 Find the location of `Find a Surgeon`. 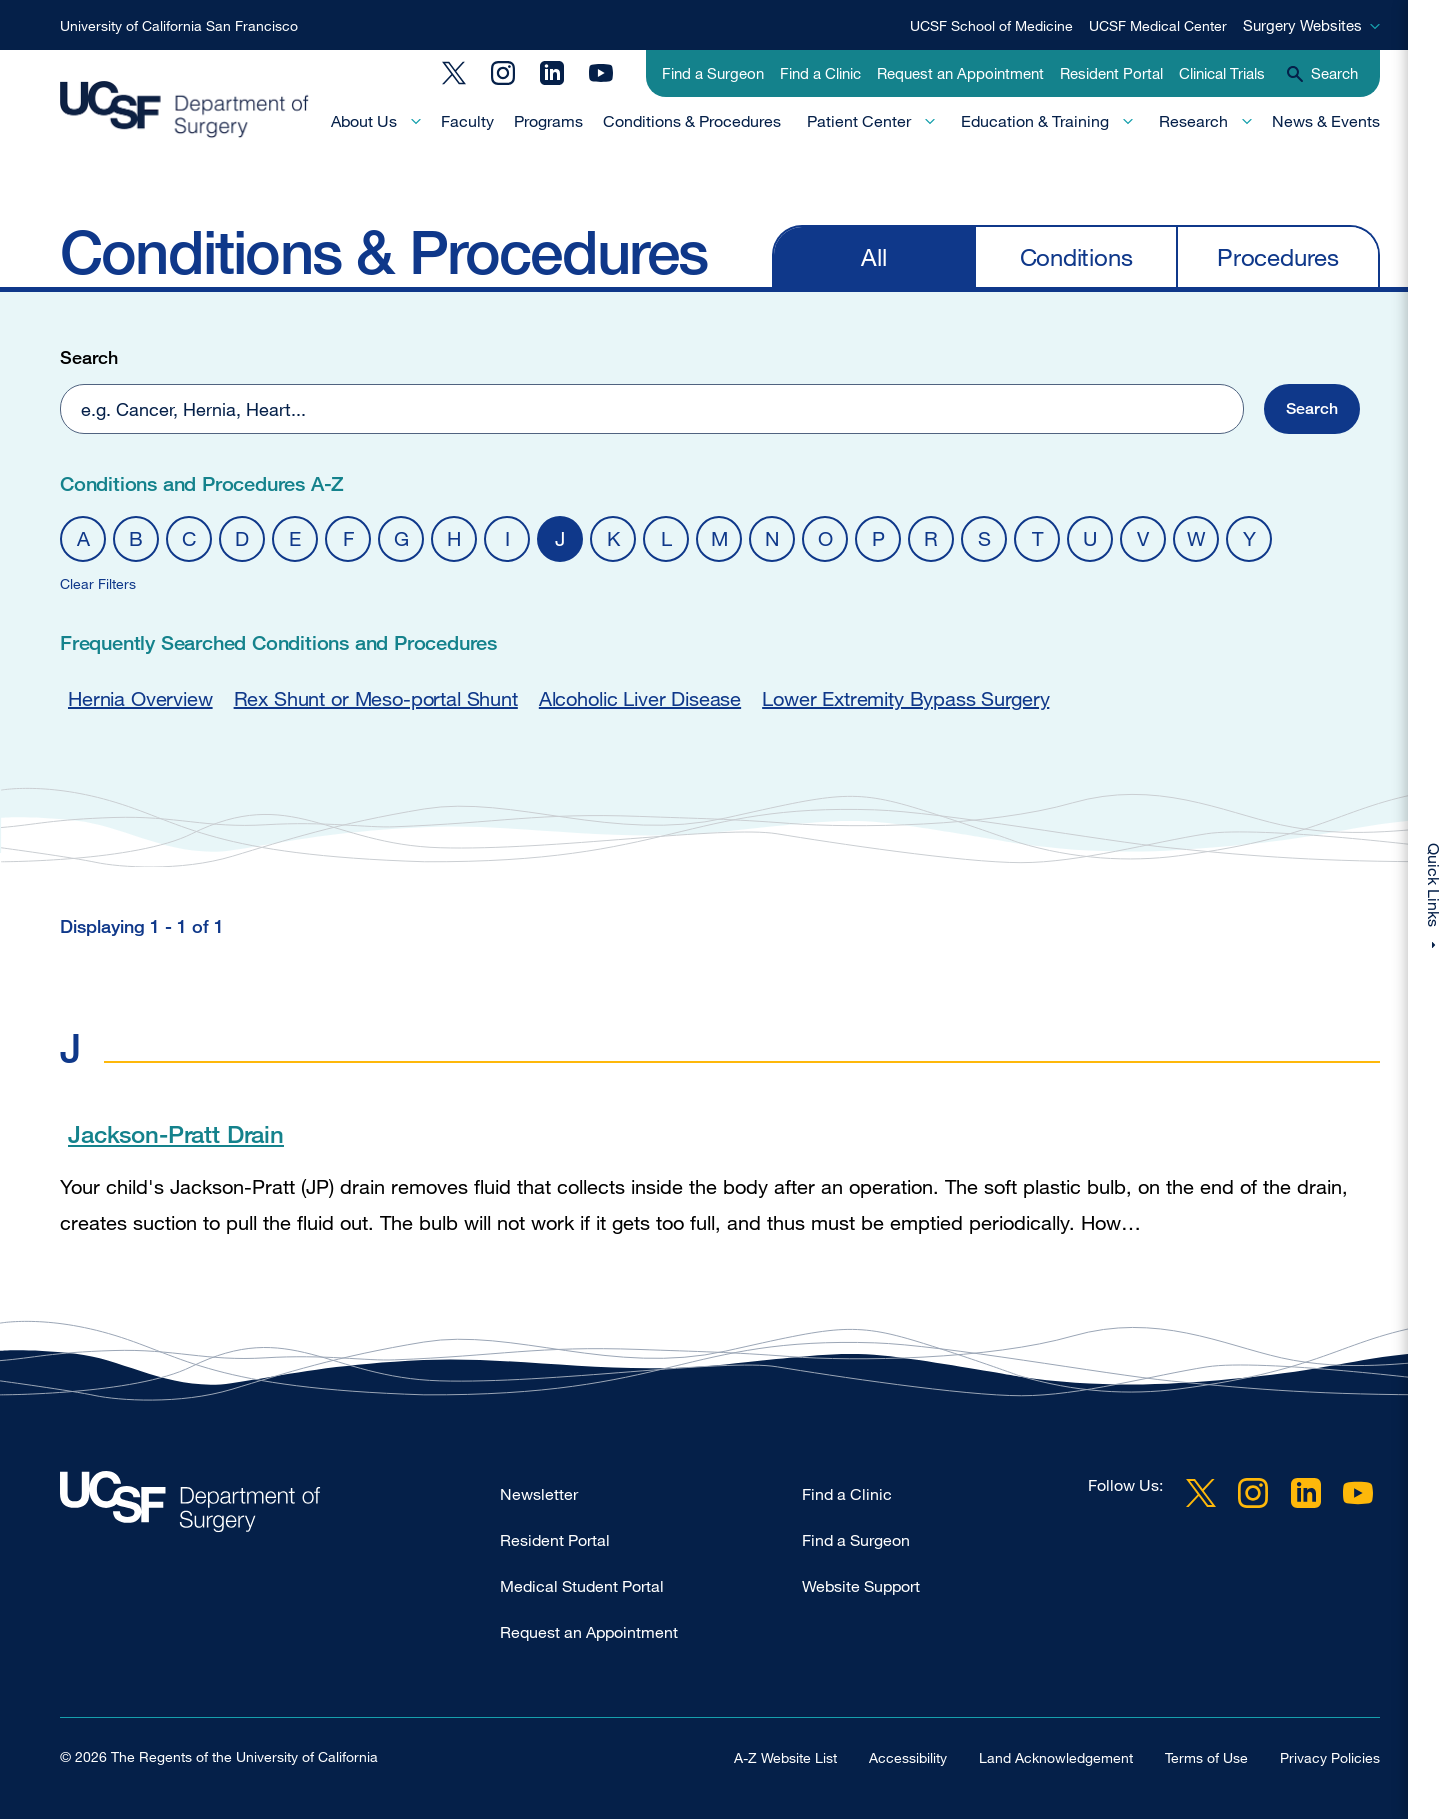

Find a Surgeon is located at coordinates (713, 73).